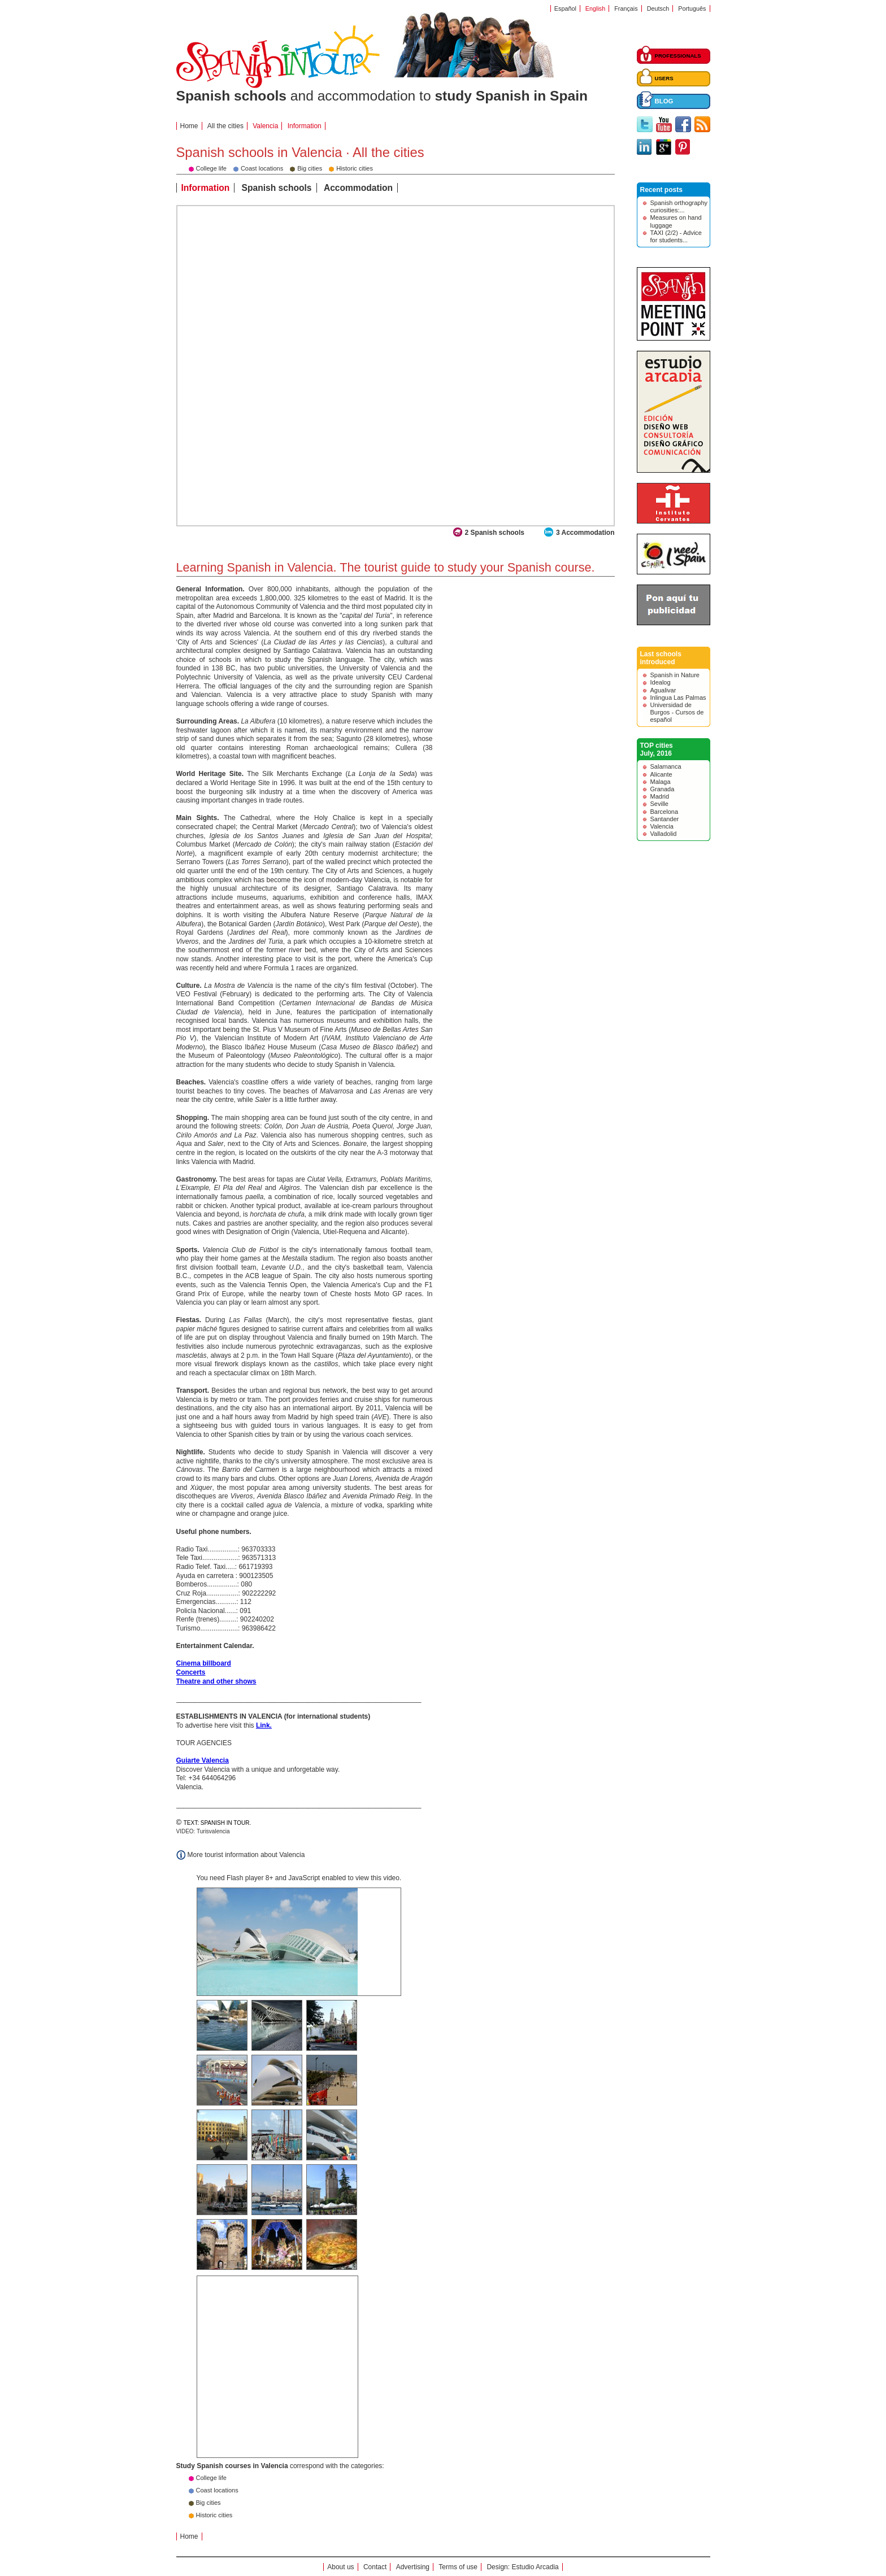  I want to click on Barcelona, so click(664, 811).